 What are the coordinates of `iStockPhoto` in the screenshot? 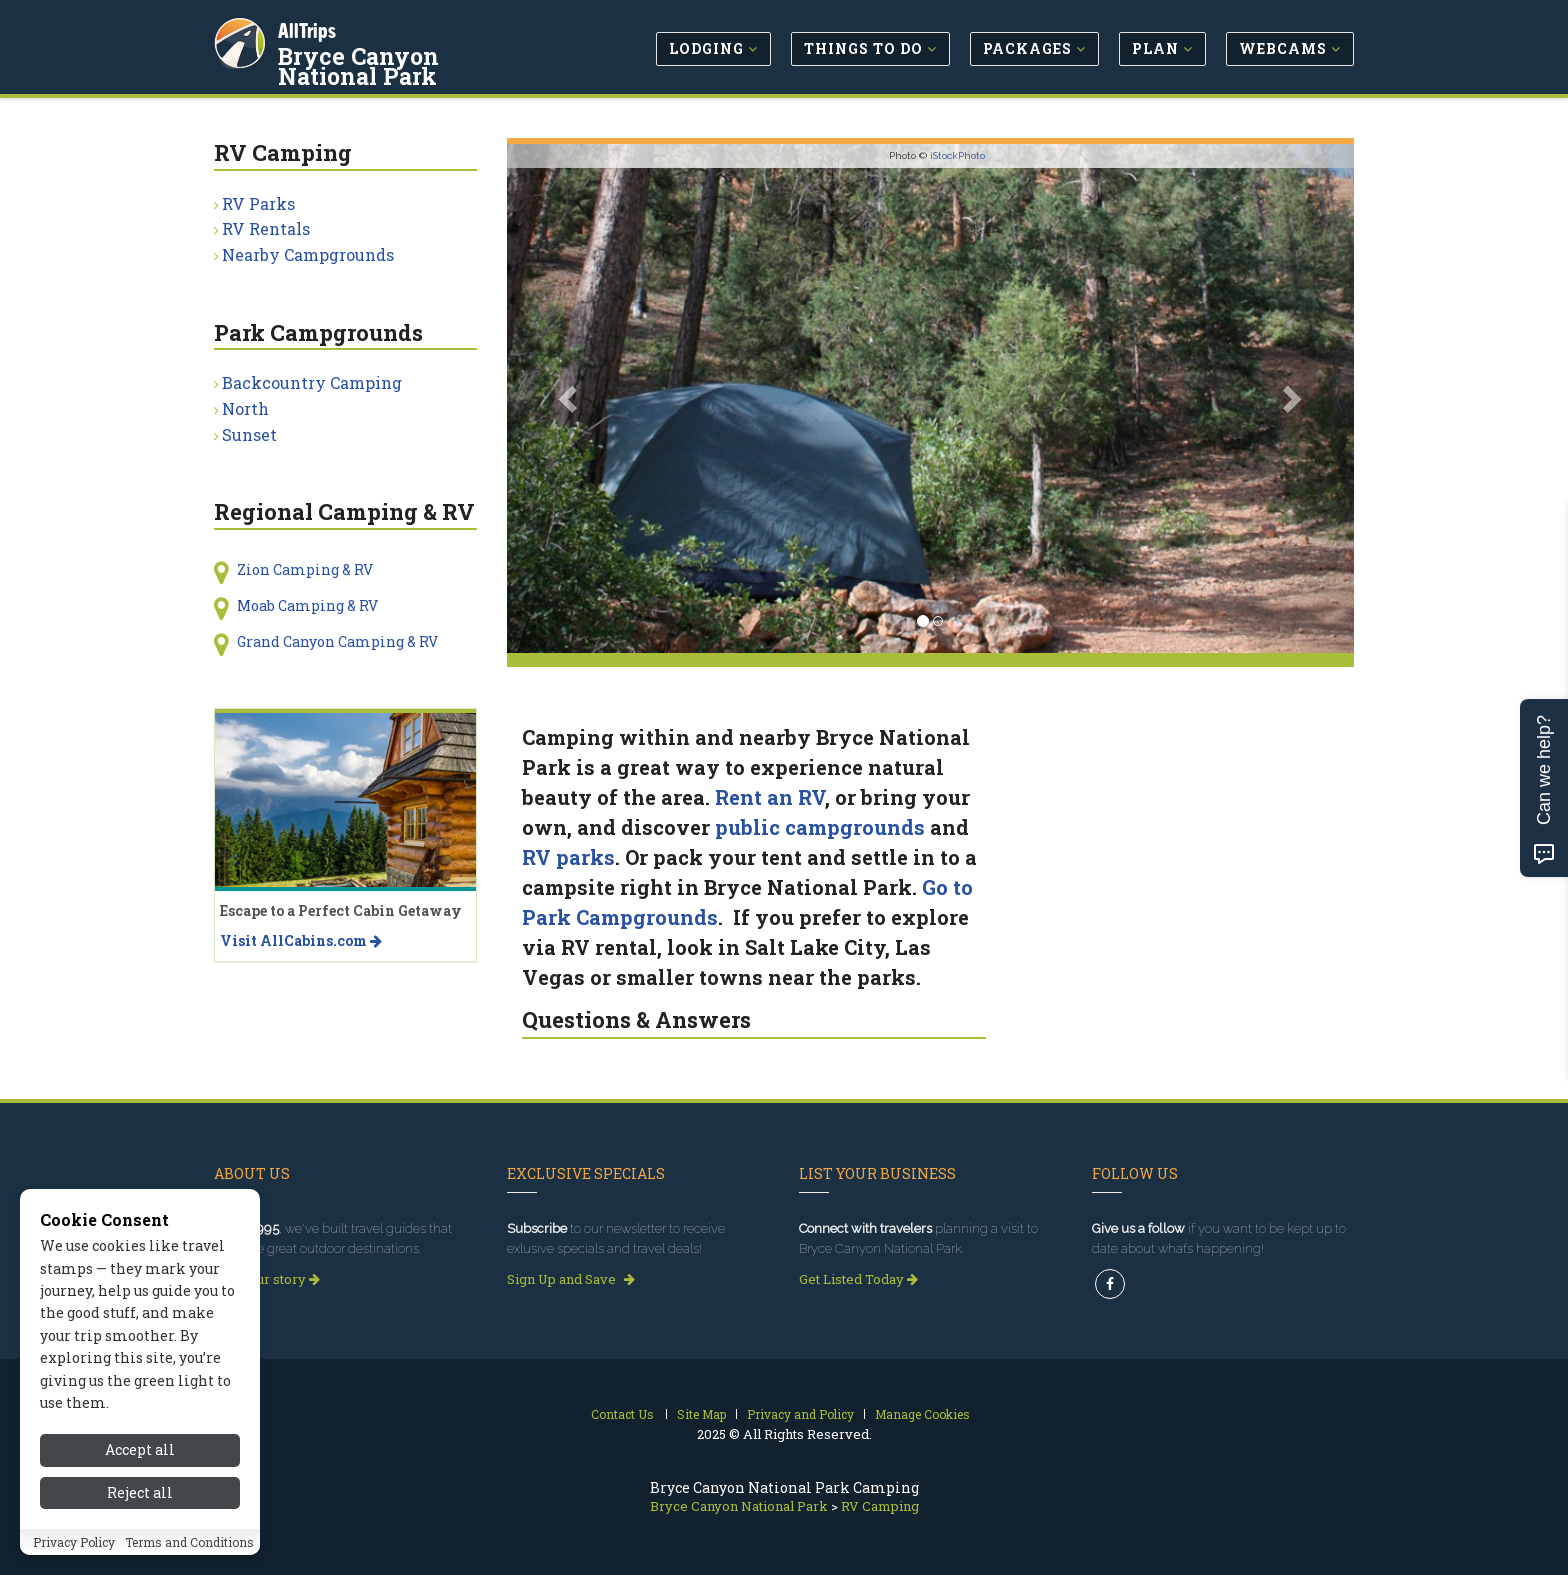 It's located at (957, 155).